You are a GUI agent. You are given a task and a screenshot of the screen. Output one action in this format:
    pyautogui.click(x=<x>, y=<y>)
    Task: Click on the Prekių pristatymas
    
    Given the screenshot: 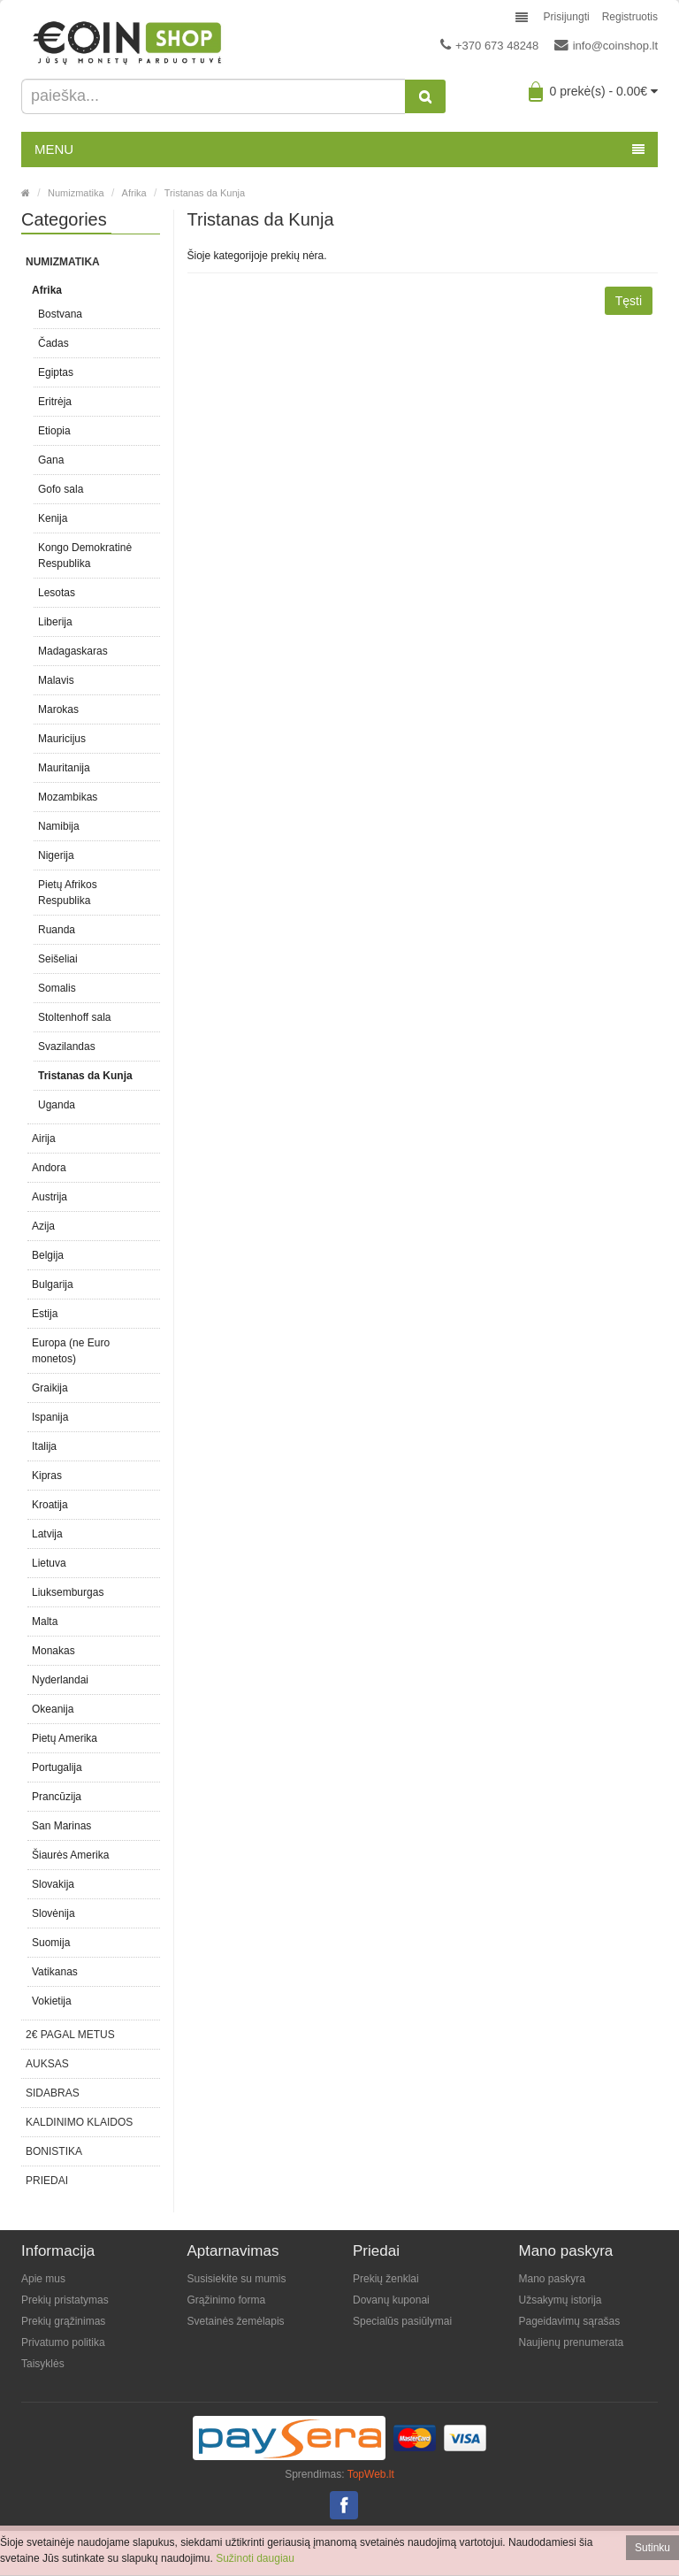 What is the action you would take?
    pyautogui.click(x=65, y=2300)
    